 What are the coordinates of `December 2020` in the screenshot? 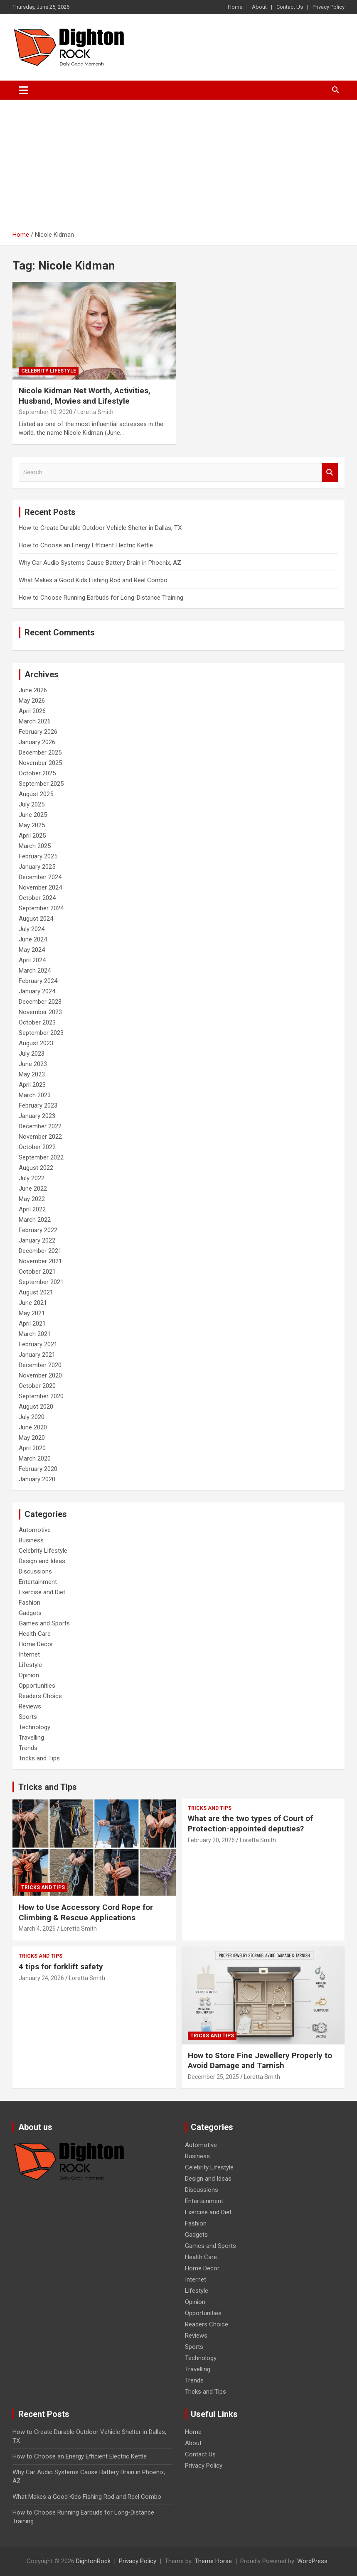 It's located at (40, 1365).